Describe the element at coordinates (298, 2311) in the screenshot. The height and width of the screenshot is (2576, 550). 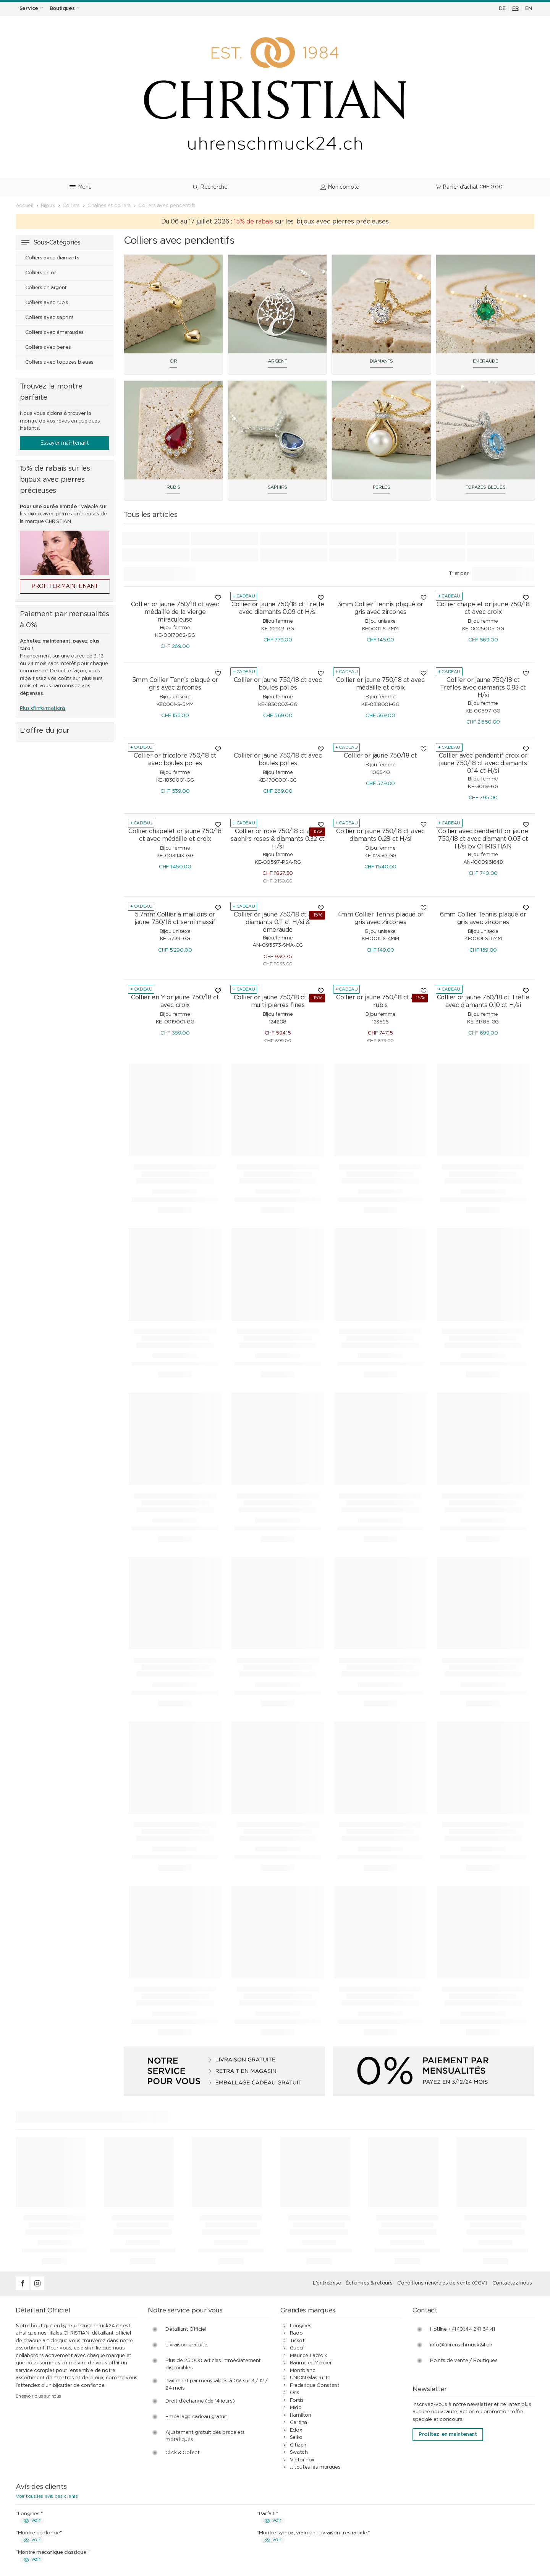
I see `Certina` at that location.